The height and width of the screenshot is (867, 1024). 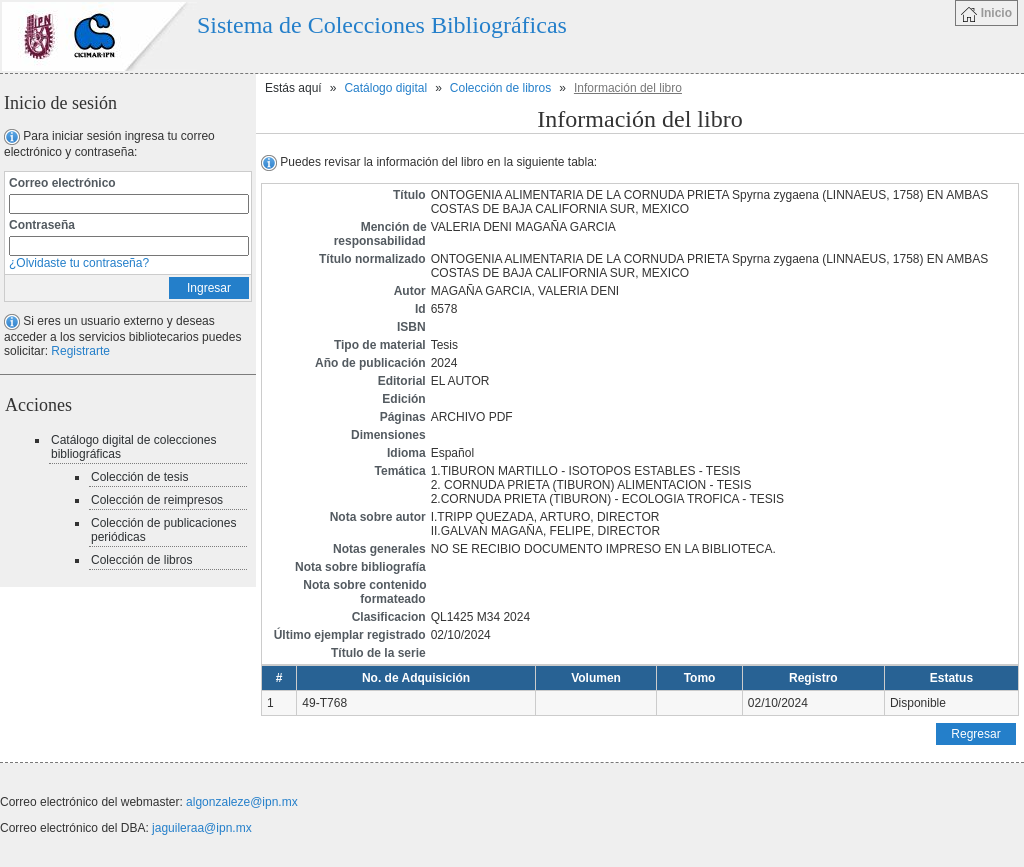 I want to click on Edición, so click(x=403, y=399).